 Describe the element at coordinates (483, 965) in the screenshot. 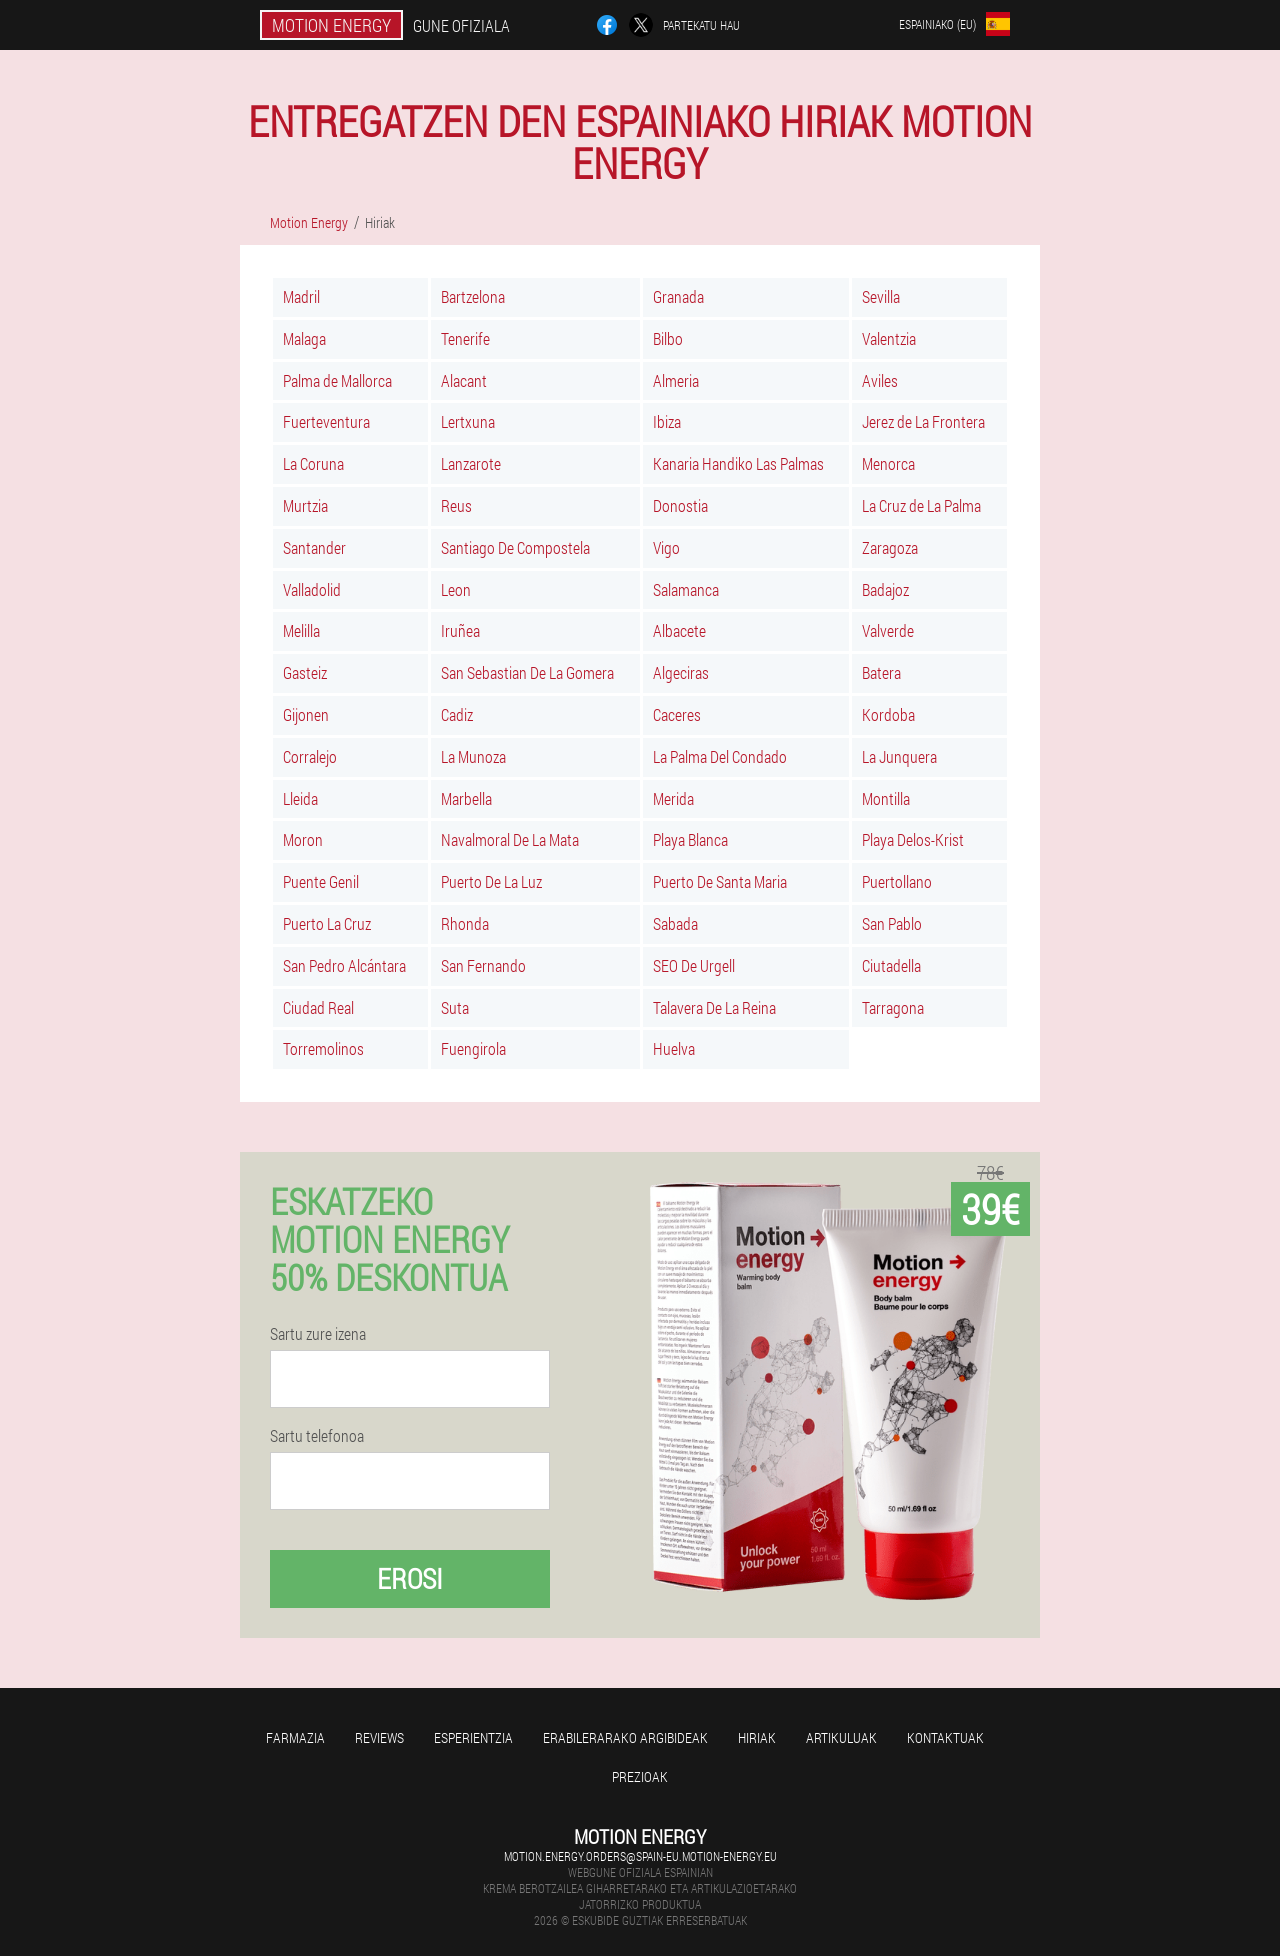

I see `San Fernando` at that location.